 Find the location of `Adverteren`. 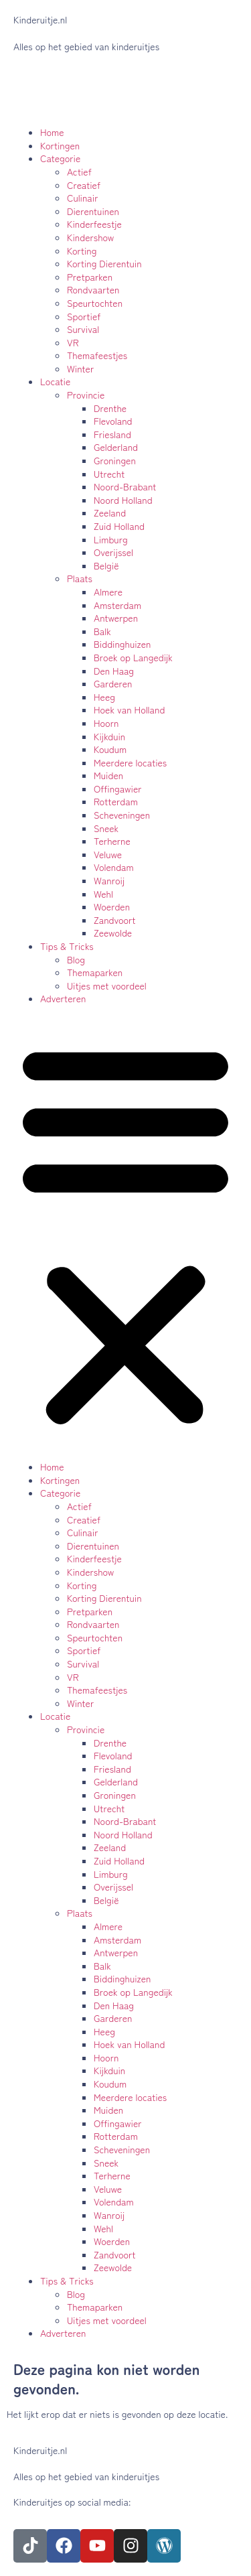

Adverteren is located at coordinates (63, 998).